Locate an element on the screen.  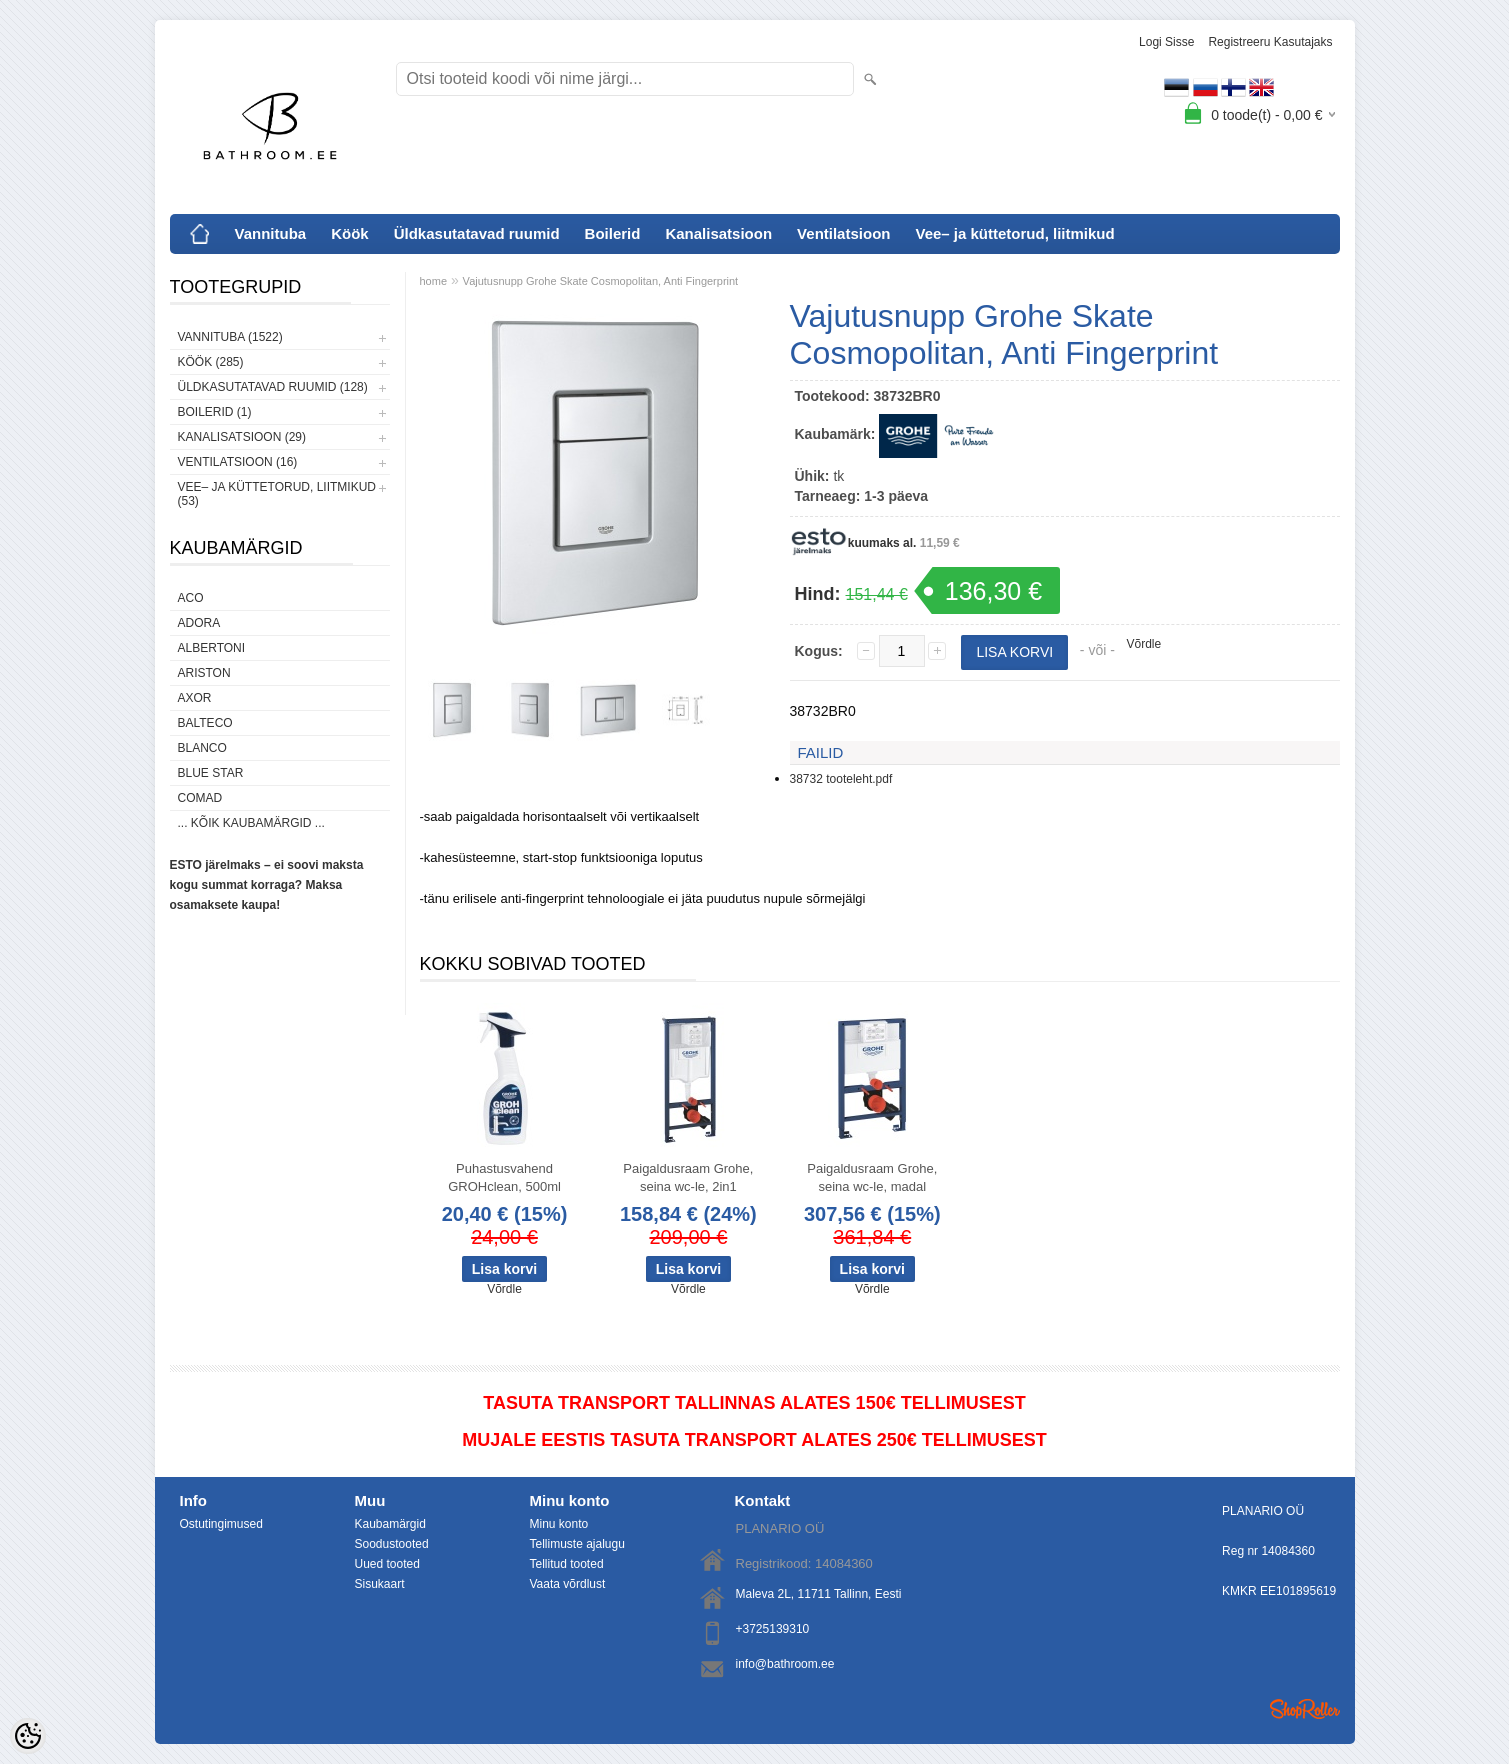
Kanalisatsioon (29) is located at coordinates (242, 437).